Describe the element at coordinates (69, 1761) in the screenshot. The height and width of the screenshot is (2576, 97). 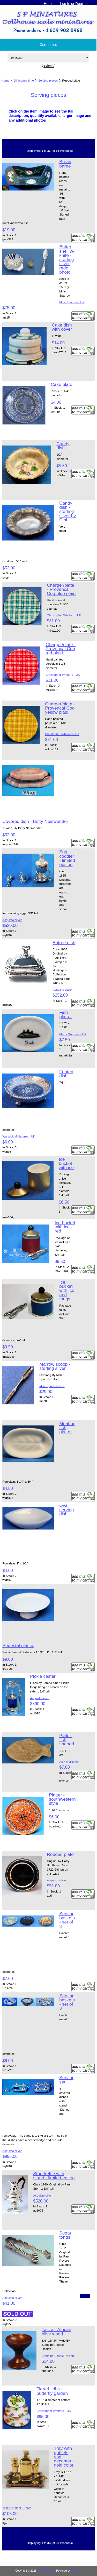
I see `Alex Meiklejohn` at that location.